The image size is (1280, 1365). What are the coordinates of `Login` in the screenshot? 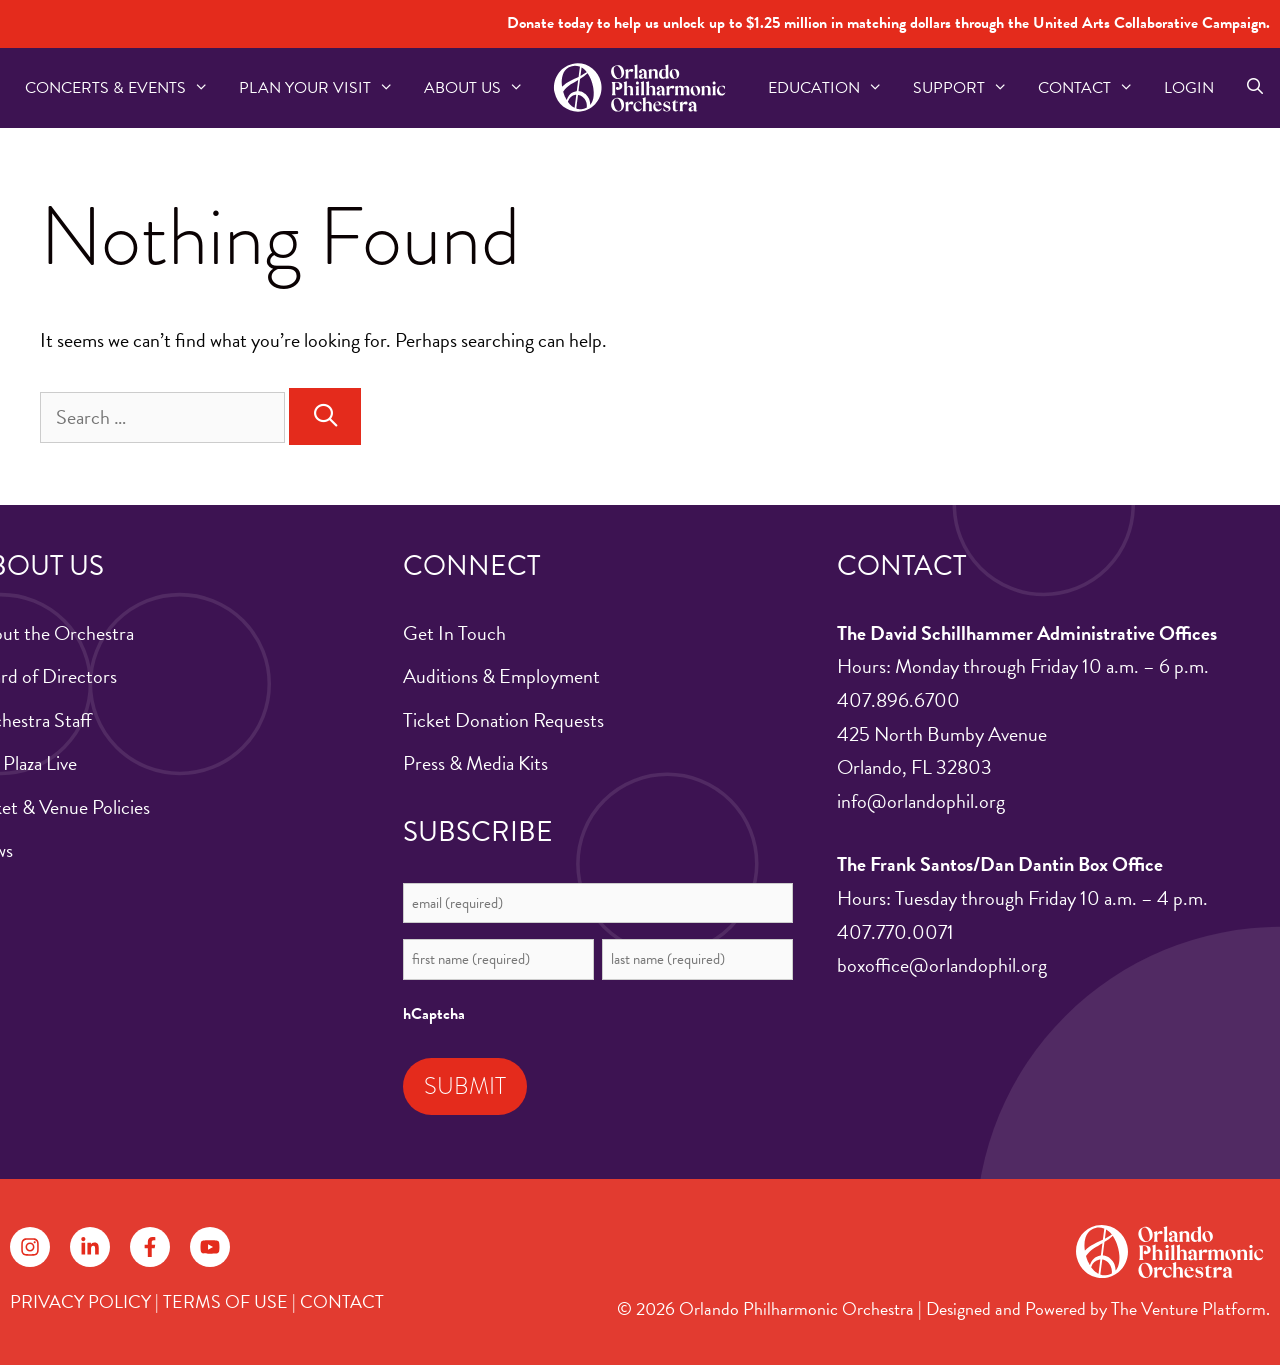 It's located at (1189, 88).